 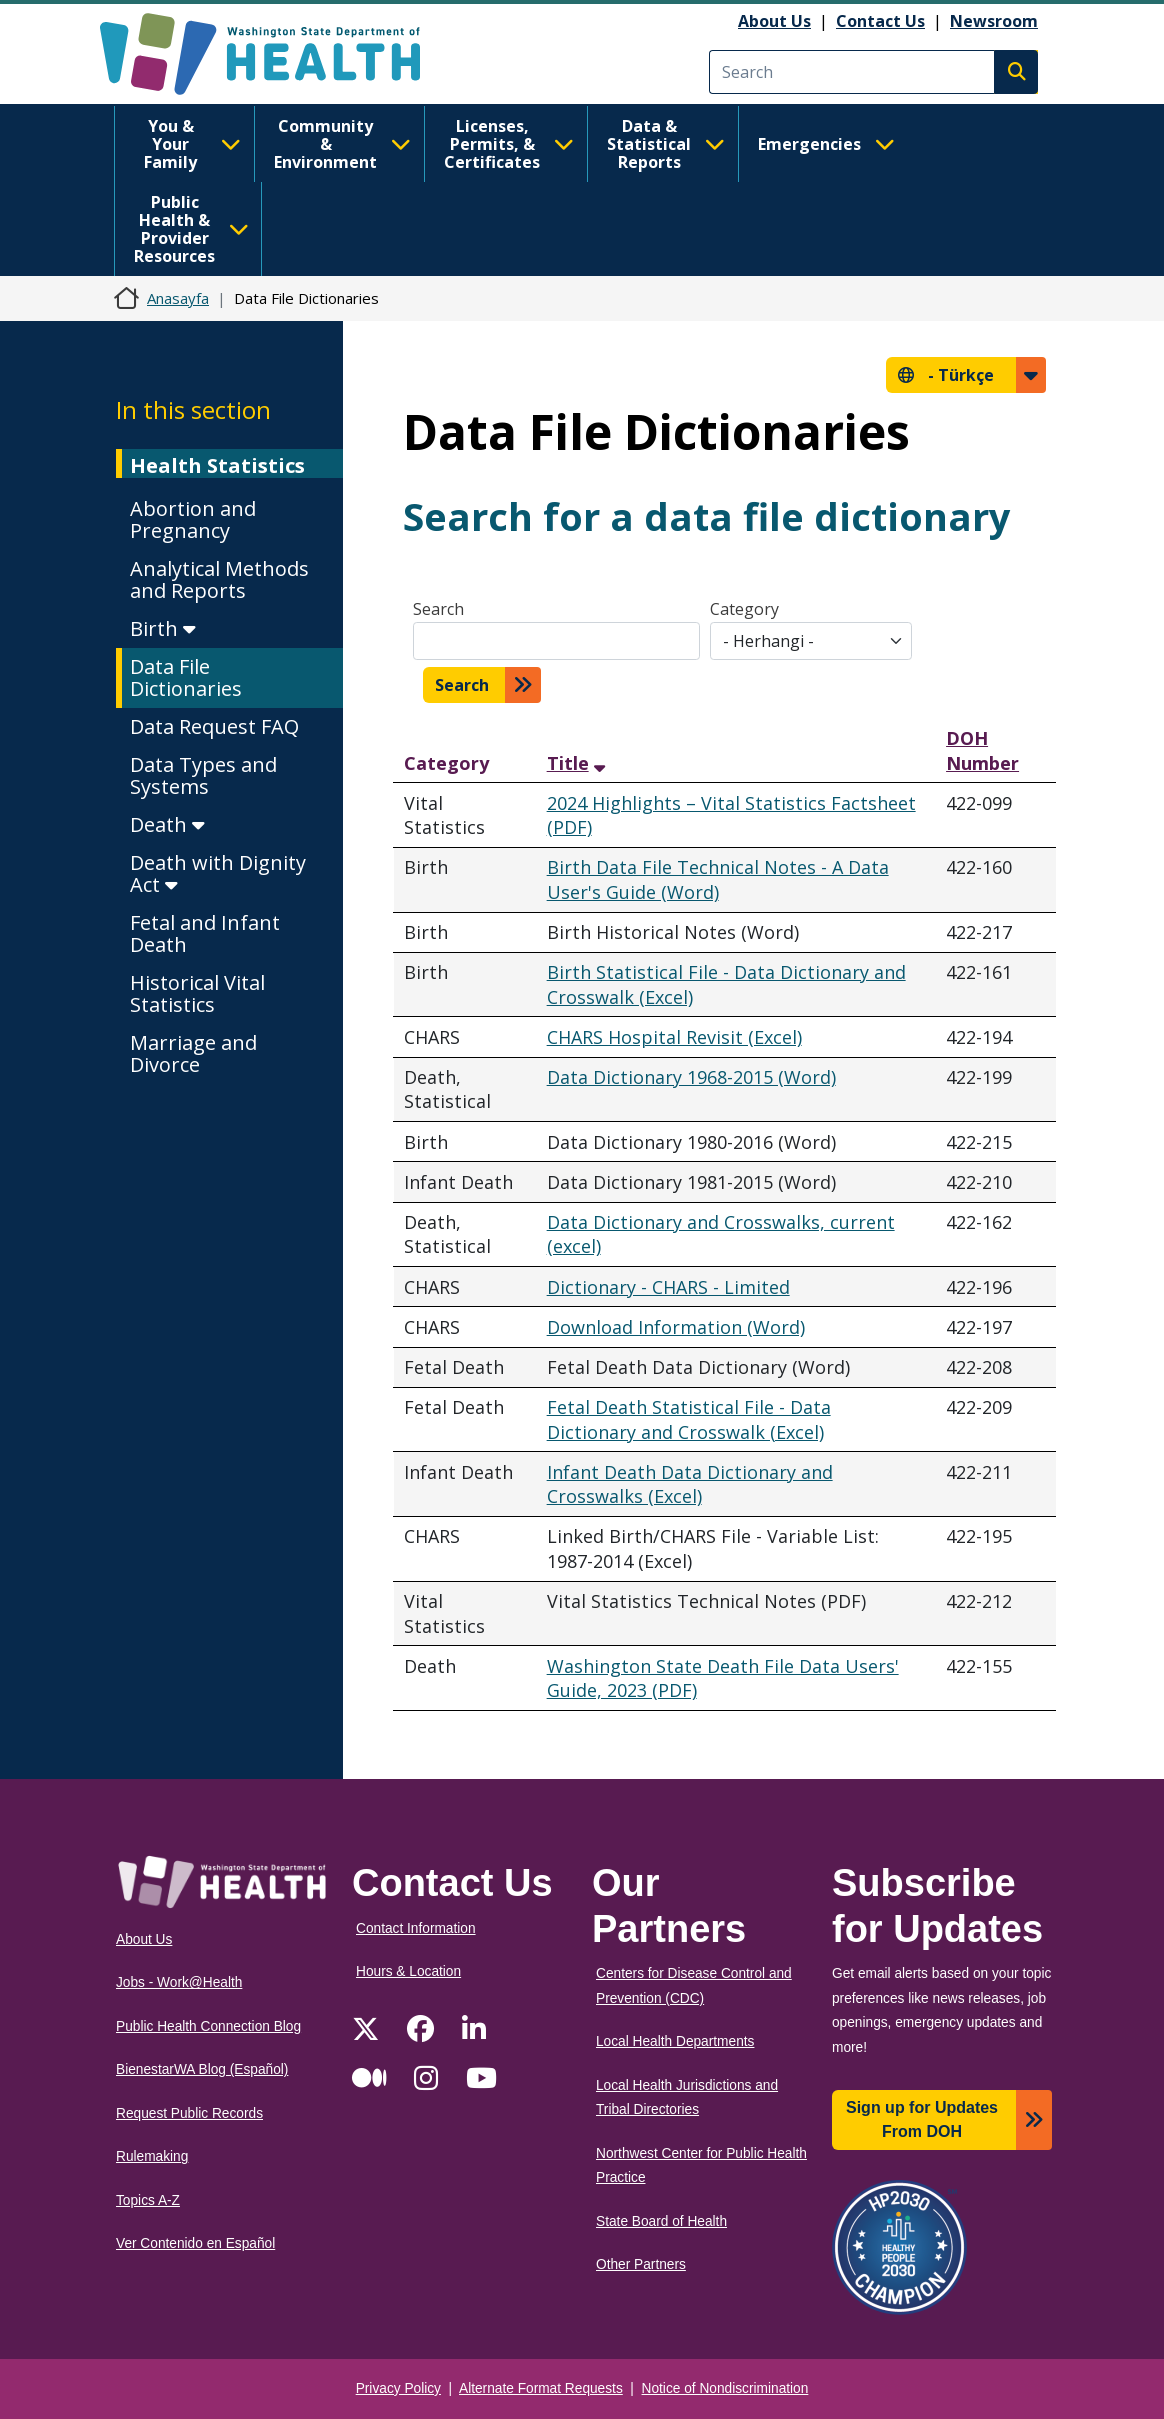 I want to click on Data Request FAQ, so click(x=214, y=726).